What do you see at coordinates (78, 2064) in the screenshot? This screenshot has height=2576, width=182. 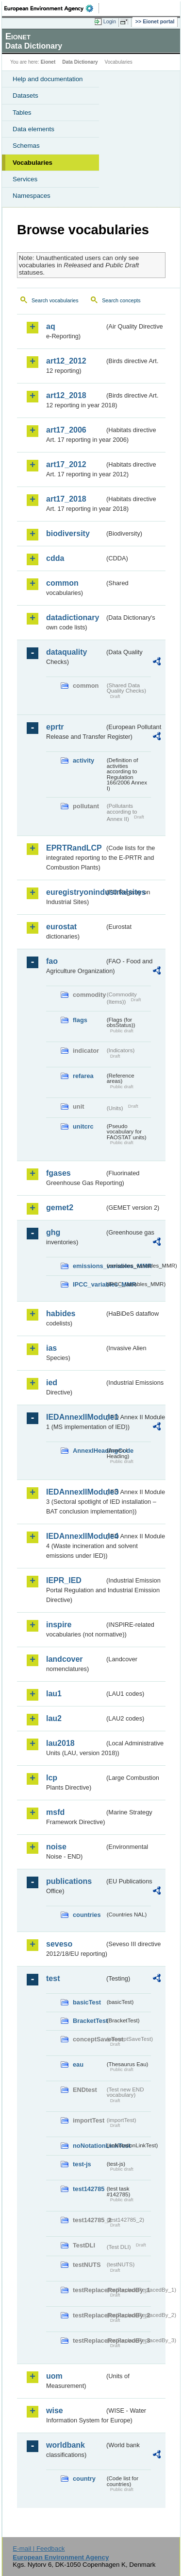 I see `eau` at bounding box center [78, 2064].